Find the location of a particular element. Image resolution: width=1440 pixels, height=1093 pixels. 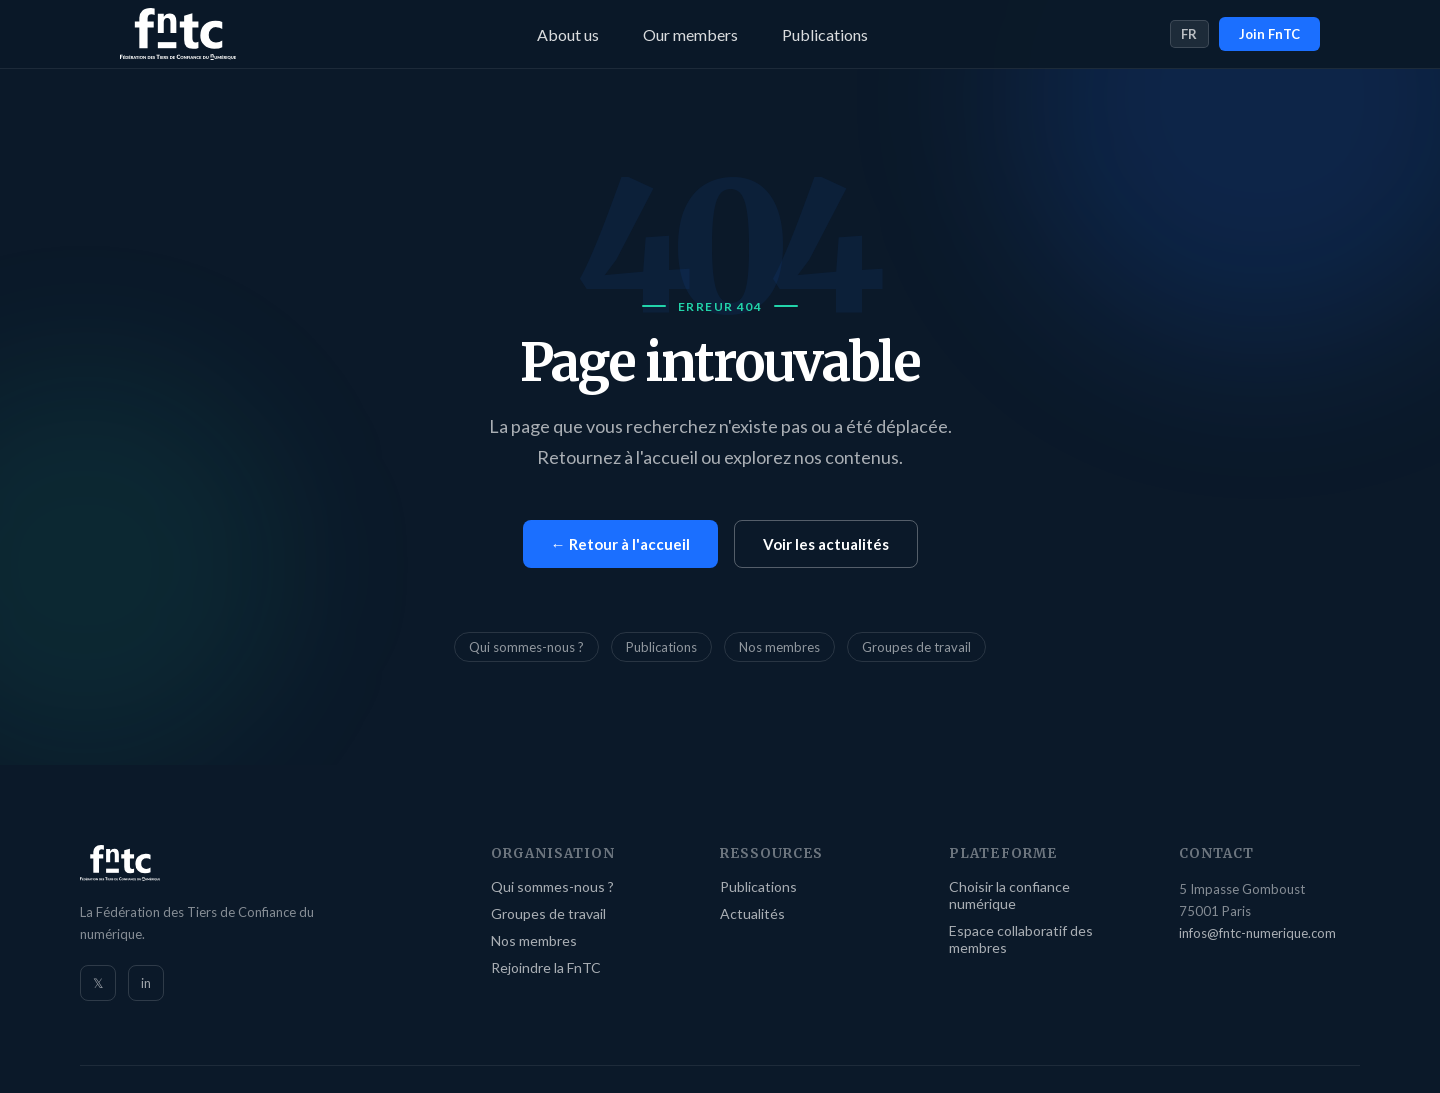

← Retour à l'accueil is located at coordinates (620, 544).